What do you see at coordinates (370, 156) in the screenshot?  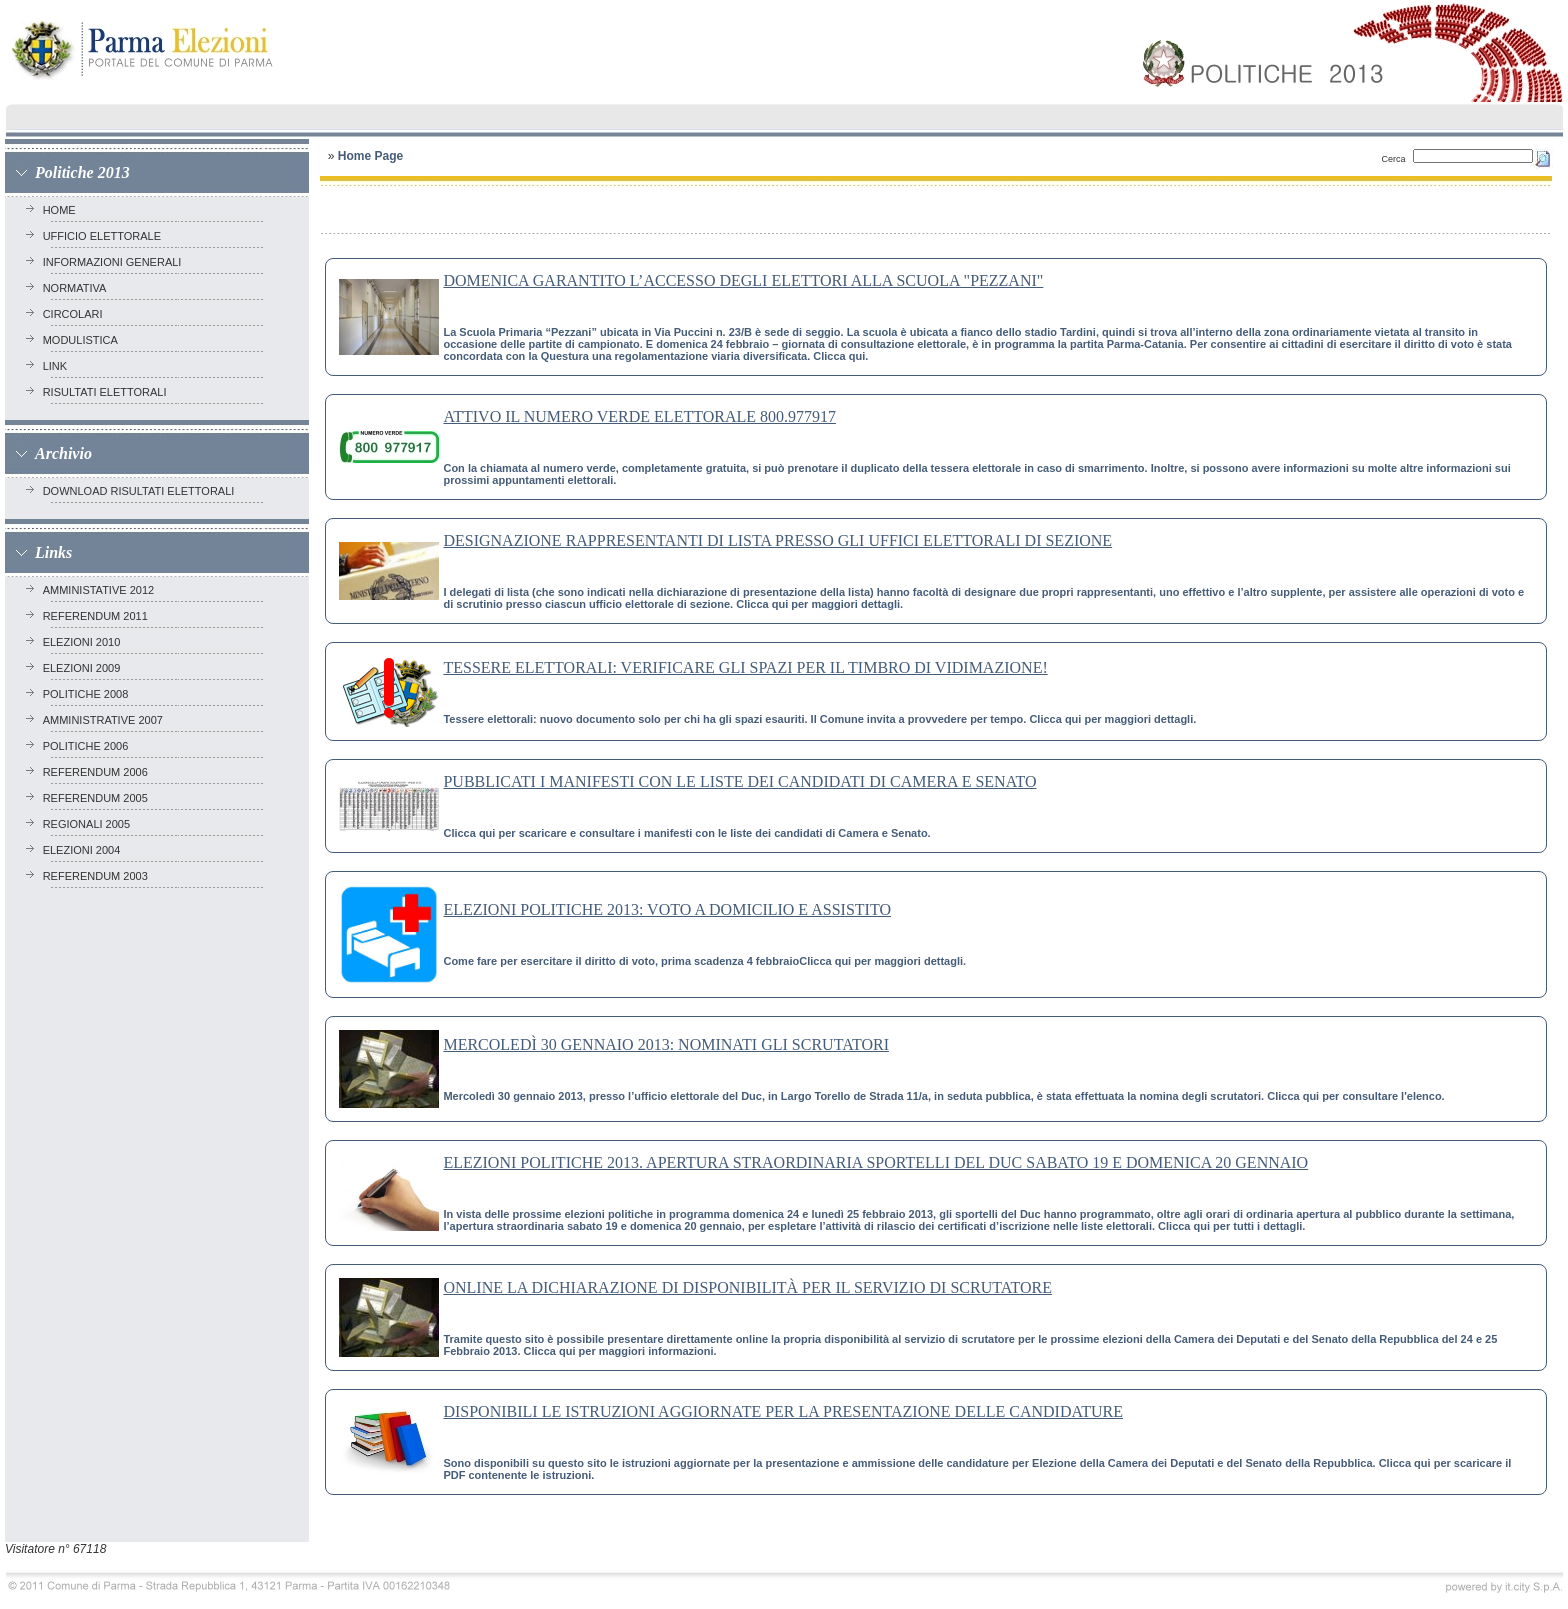 I see `Home Page` at bounding box center [370, 156].